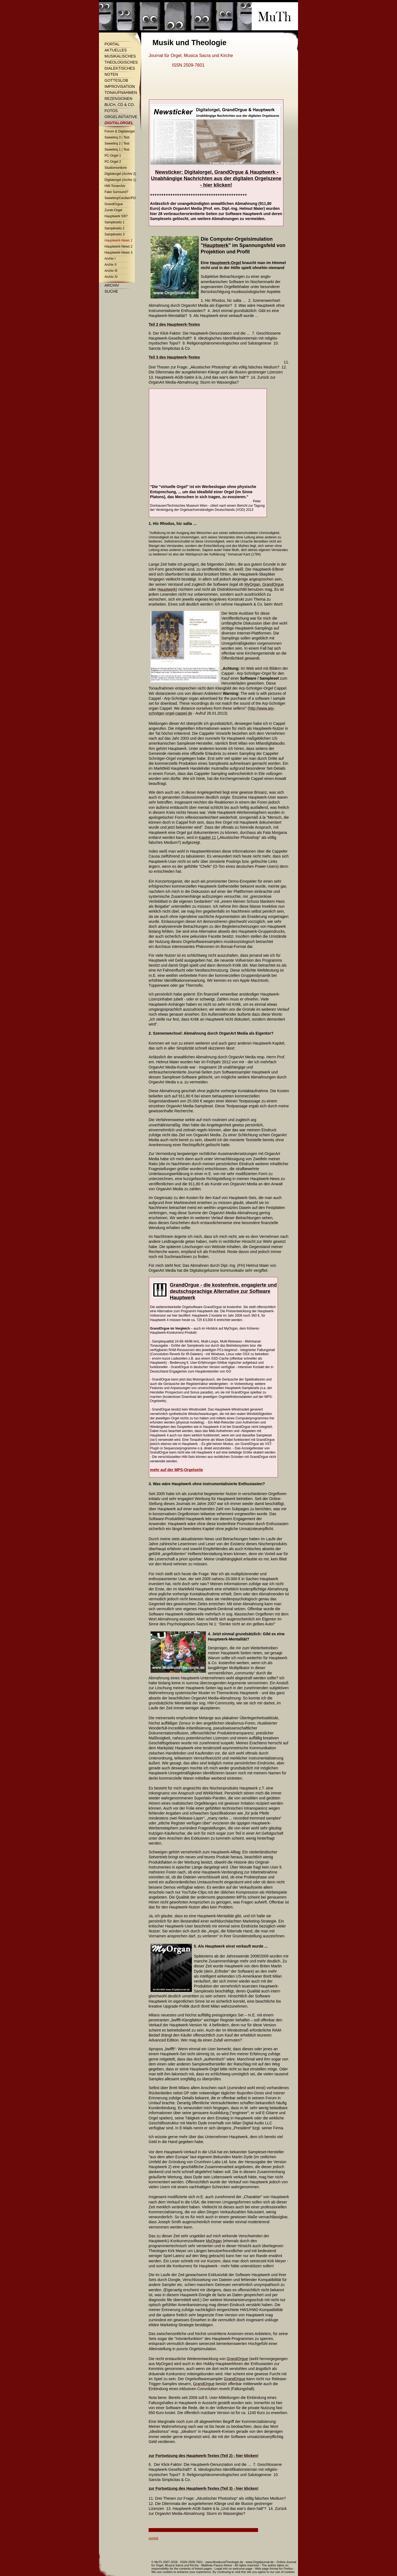 This screenshot has width=397, height=2576. Describe the element at coordinates (111, 74) in the screenshot. I see `Noten` at that location.